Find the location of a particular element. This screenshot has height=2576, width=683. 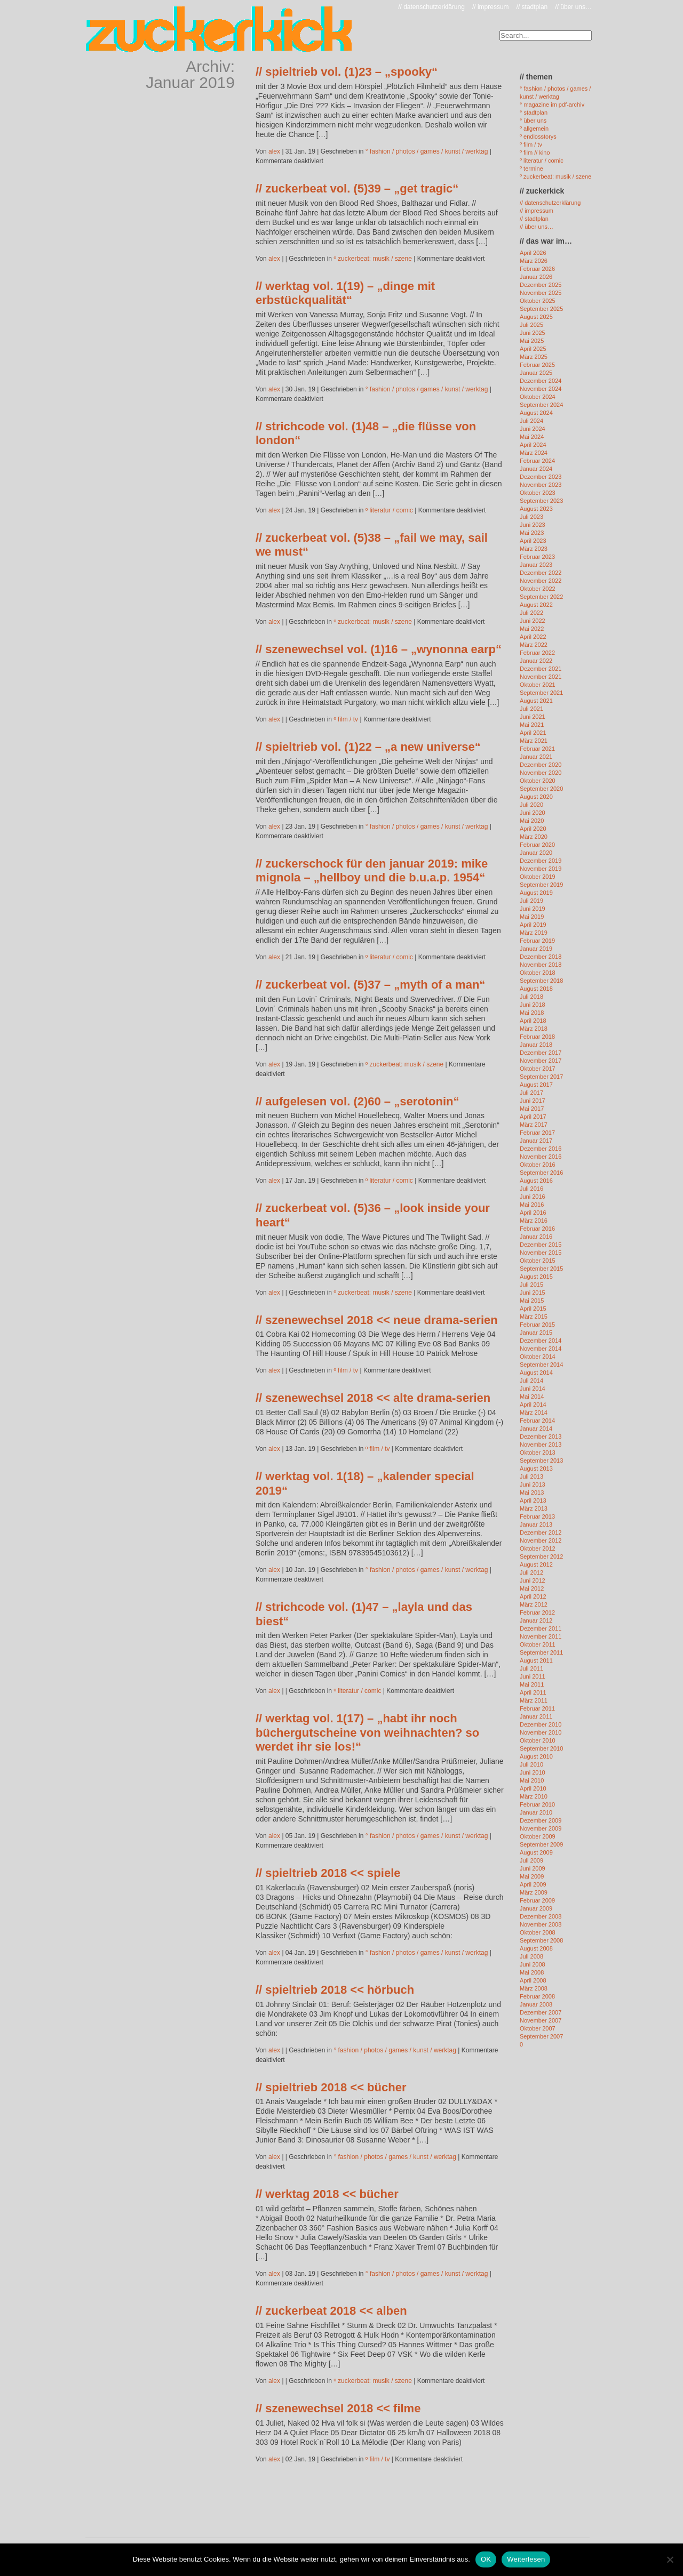

Februar 2020 is located at coordinates (537, 844).